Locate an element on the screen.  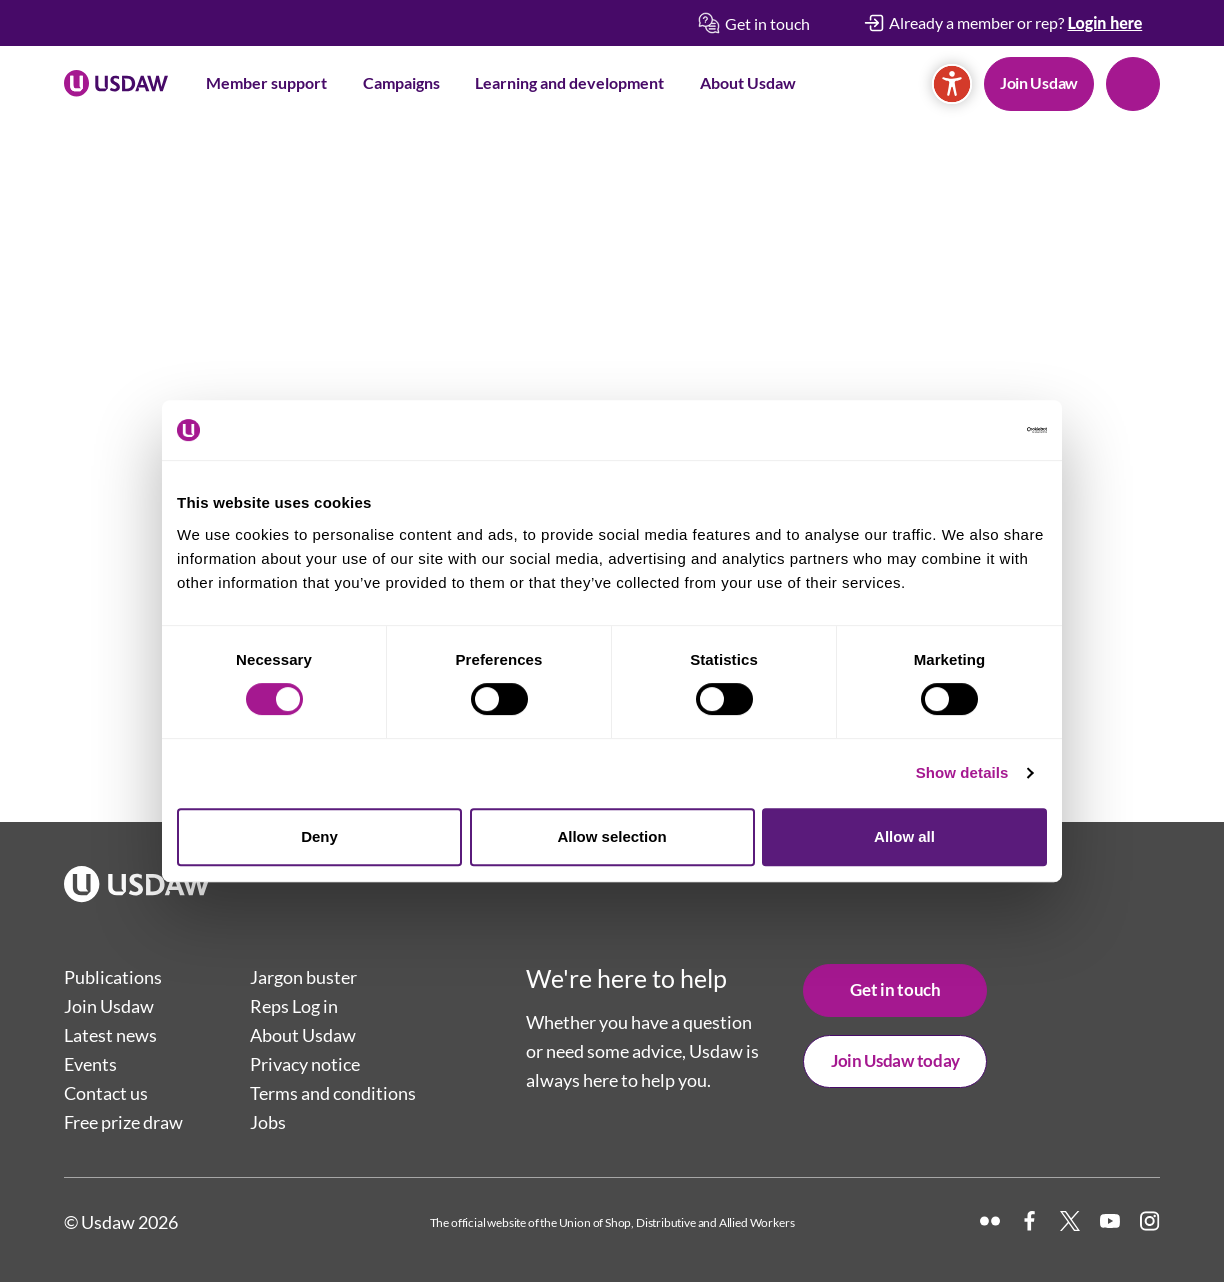
[YouTube] is located at coordinates (1110, 1221).